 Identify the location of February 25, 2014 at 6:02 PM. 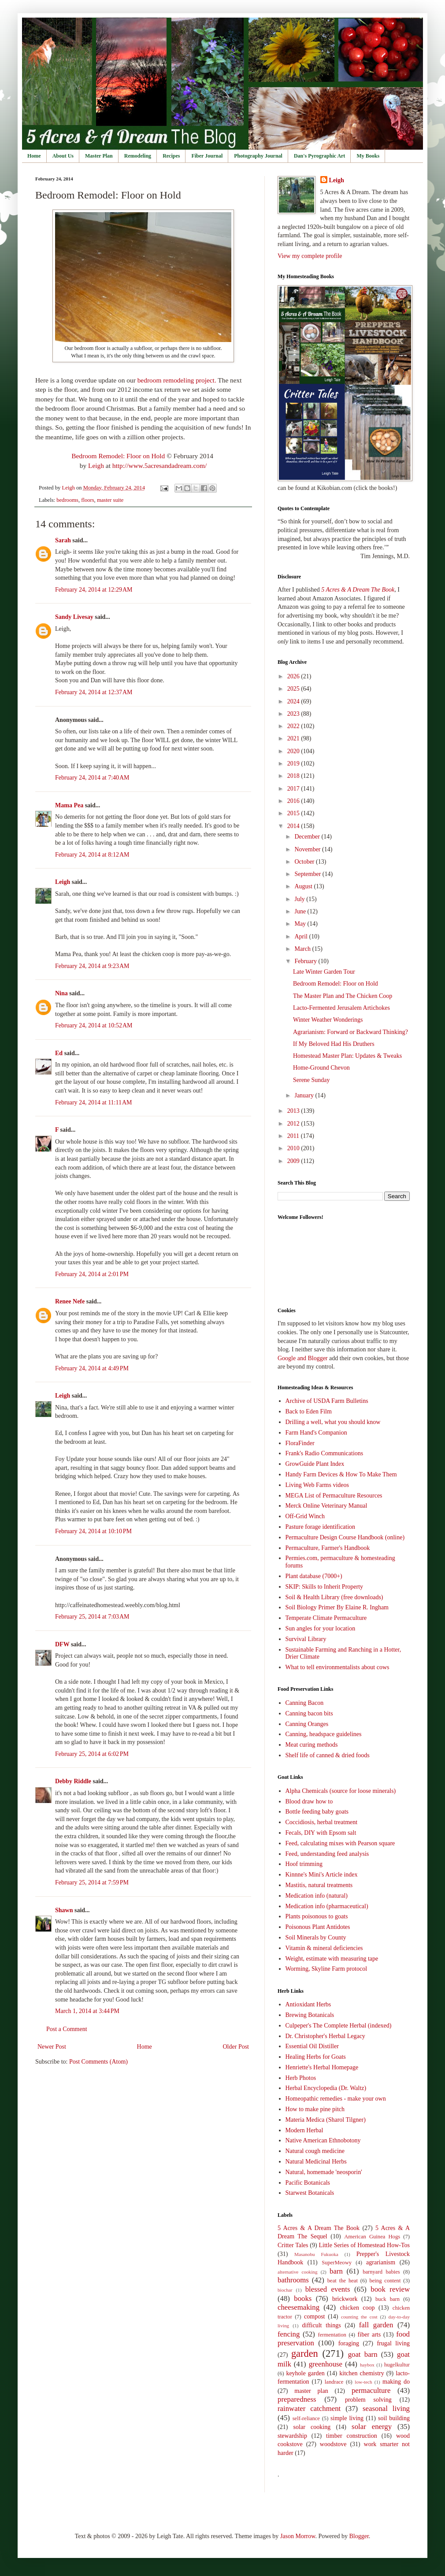
(92, 1754).